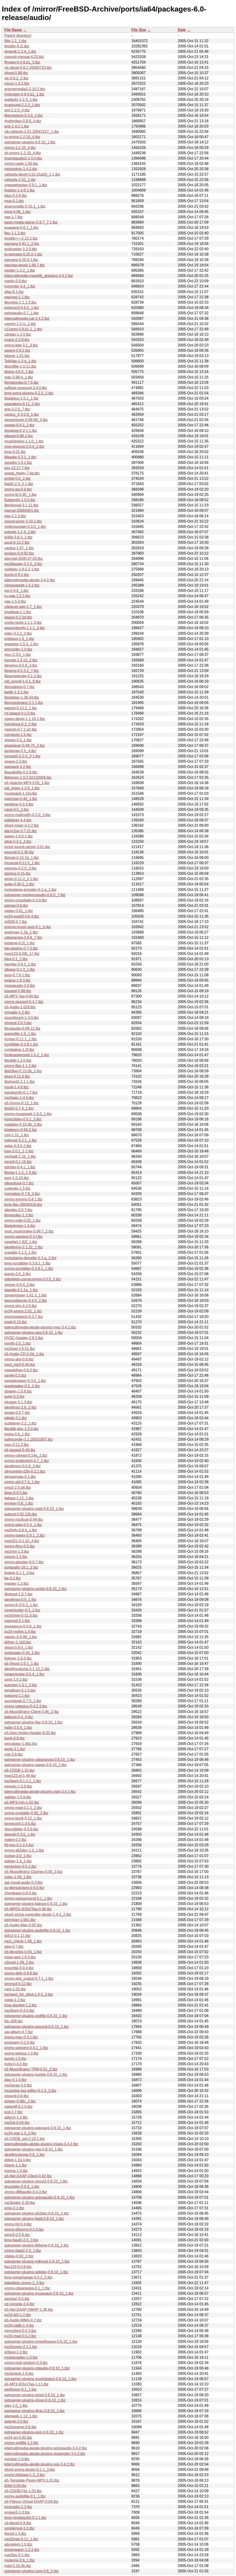 This screenshot has width=236, height=2576. Describe the element at coordinates (24, 1562) in the screenshot. I see `xmms-gbsplay-0.0.7.tbz` at that location.